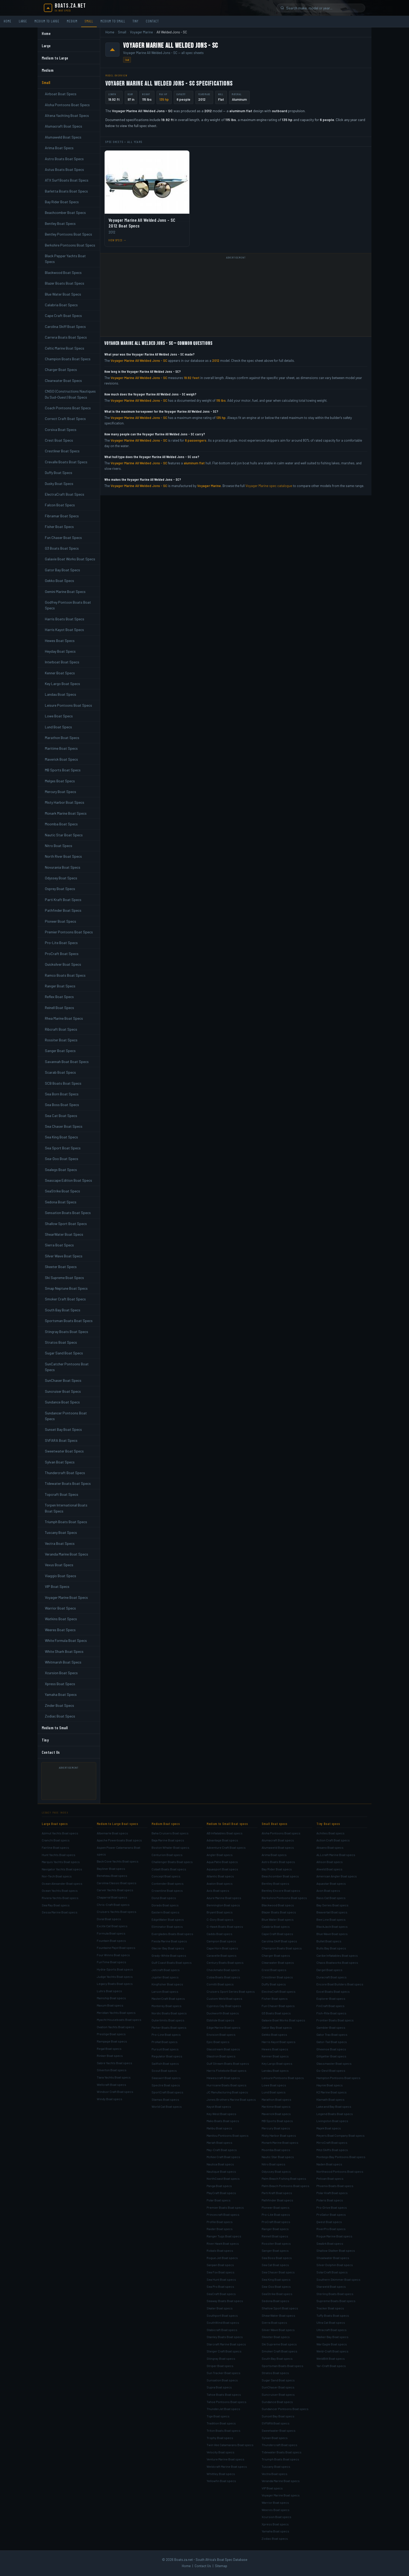 The width and height of the screenshot is (409, 2576). I want to click on Sea Hunt Boat specs, so click(221, 2279).